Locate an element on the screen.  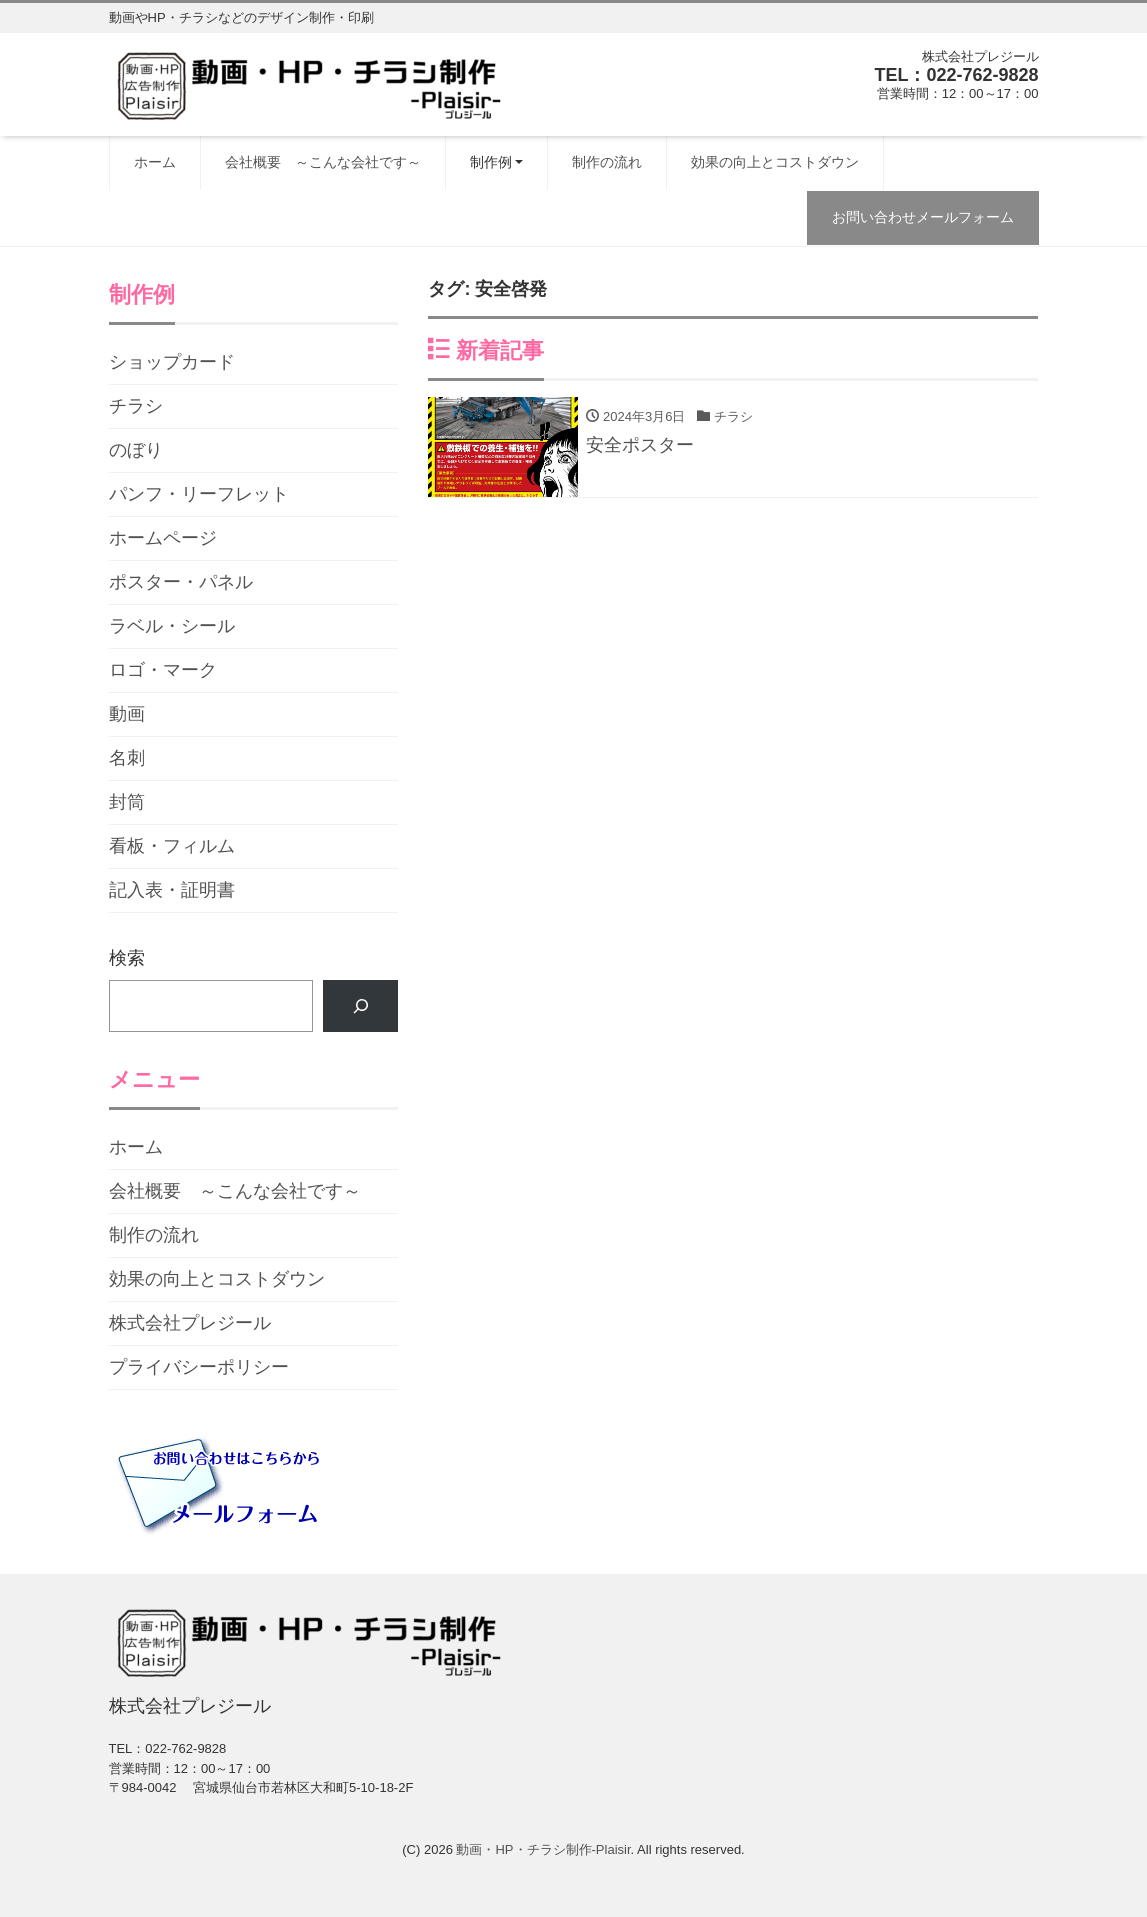
封筒 is located at coordinates (127, 802).